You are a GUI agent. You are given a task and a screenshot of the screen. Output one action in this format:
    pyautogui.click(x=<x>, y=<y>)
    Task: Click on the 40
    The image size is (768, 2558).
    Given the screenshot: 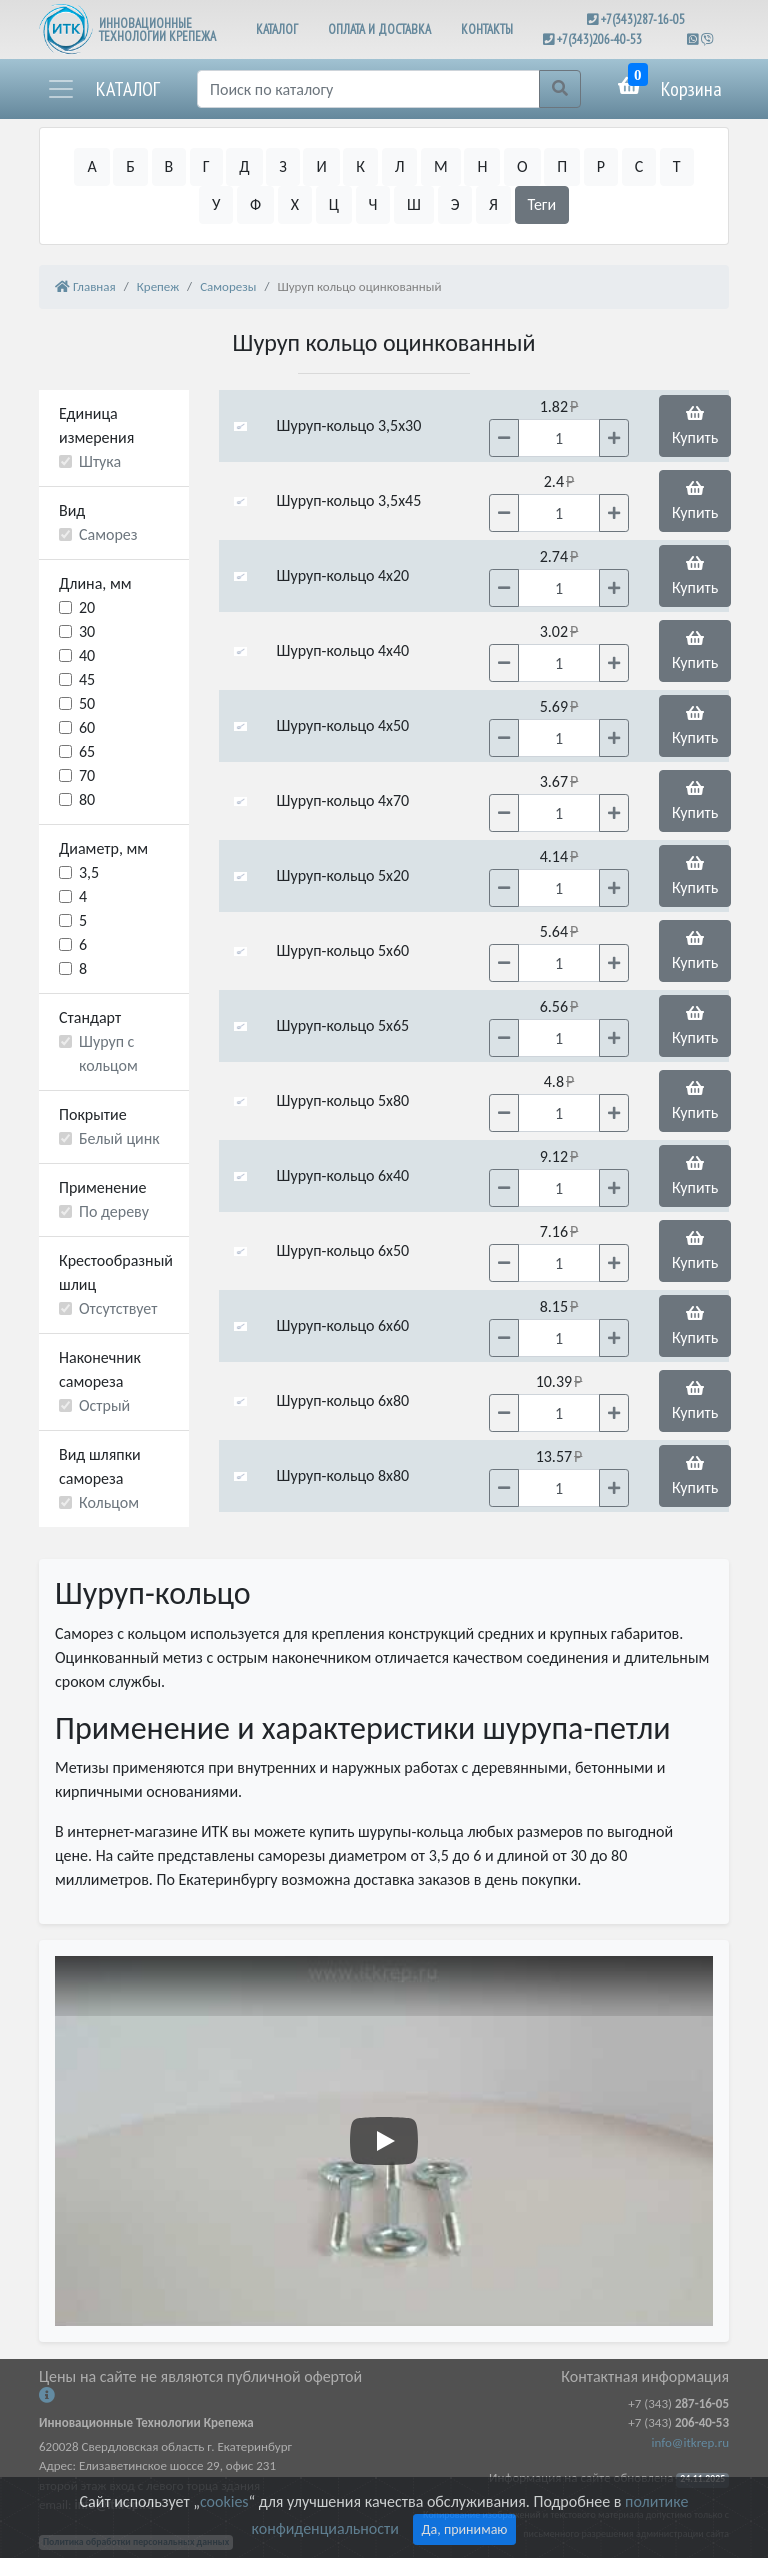 What is the action you would take?
    pyautogui.click(x=87, y=655)
    